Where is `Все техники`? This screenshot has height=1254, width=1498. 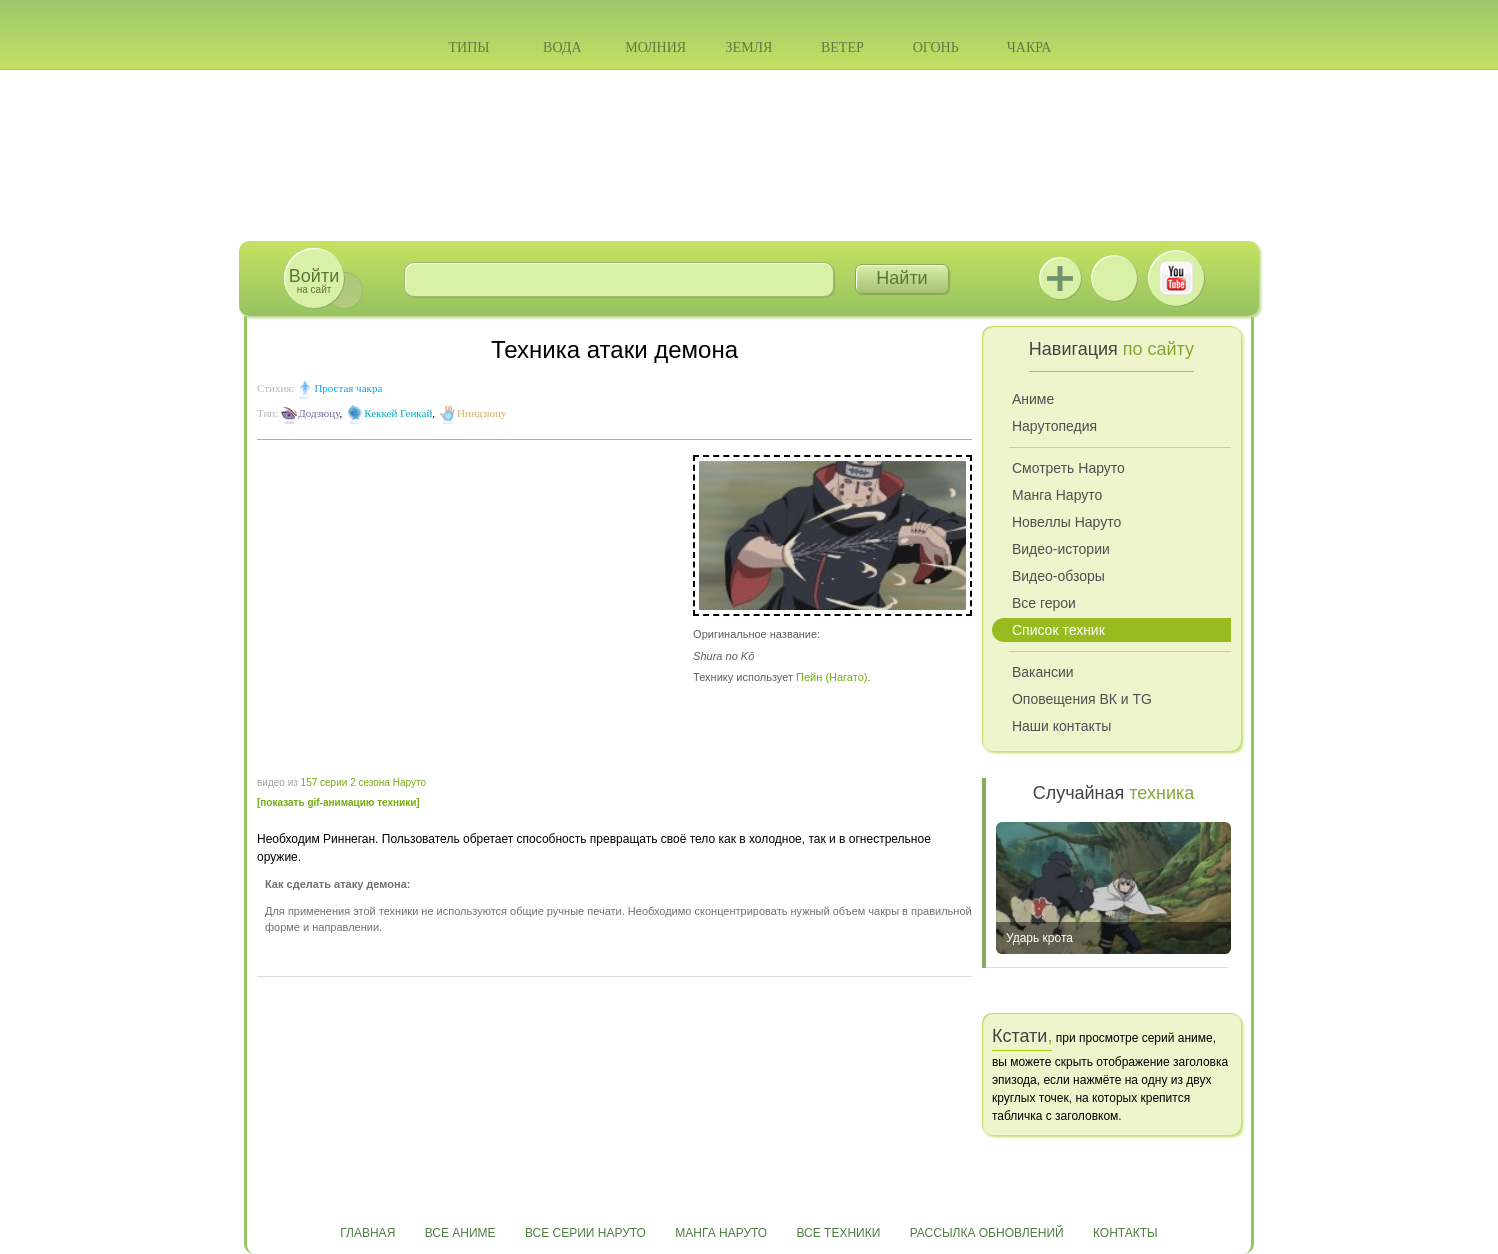
Все техники is located at coordinates (838, 1233).